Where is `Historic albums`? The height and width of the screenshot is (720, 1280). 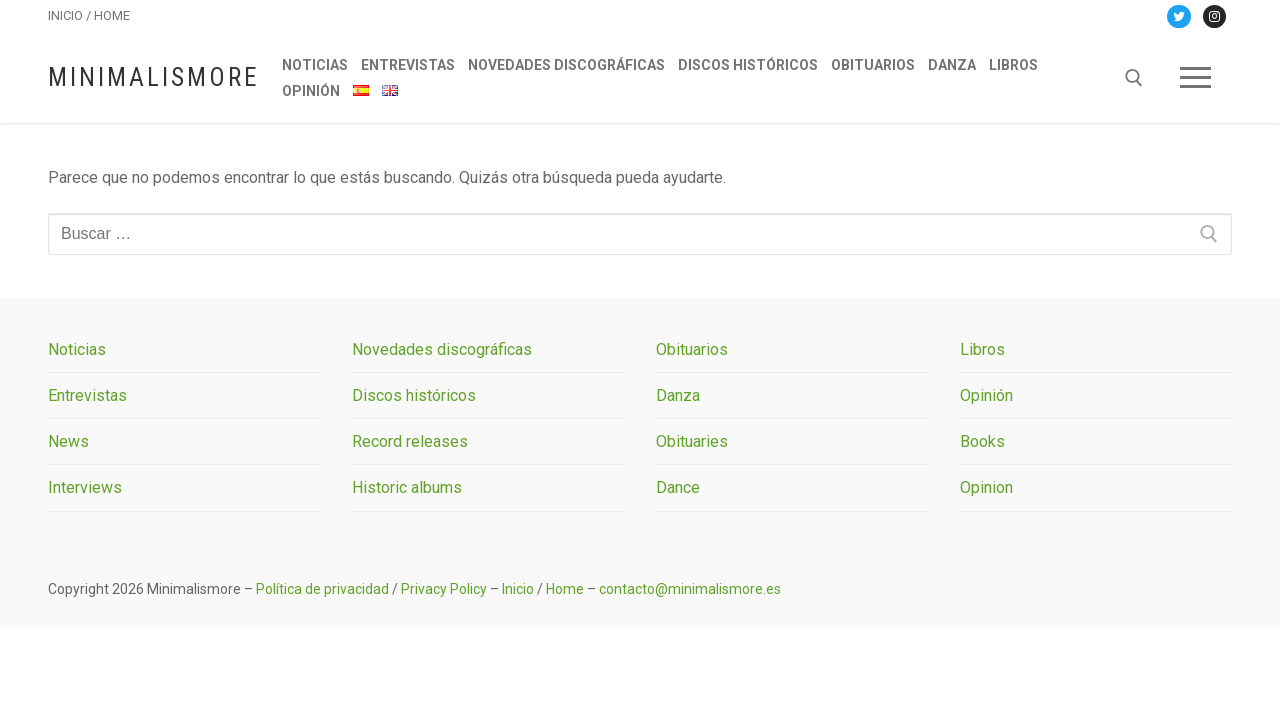 Historic albums is located at coordinates (407, 487).